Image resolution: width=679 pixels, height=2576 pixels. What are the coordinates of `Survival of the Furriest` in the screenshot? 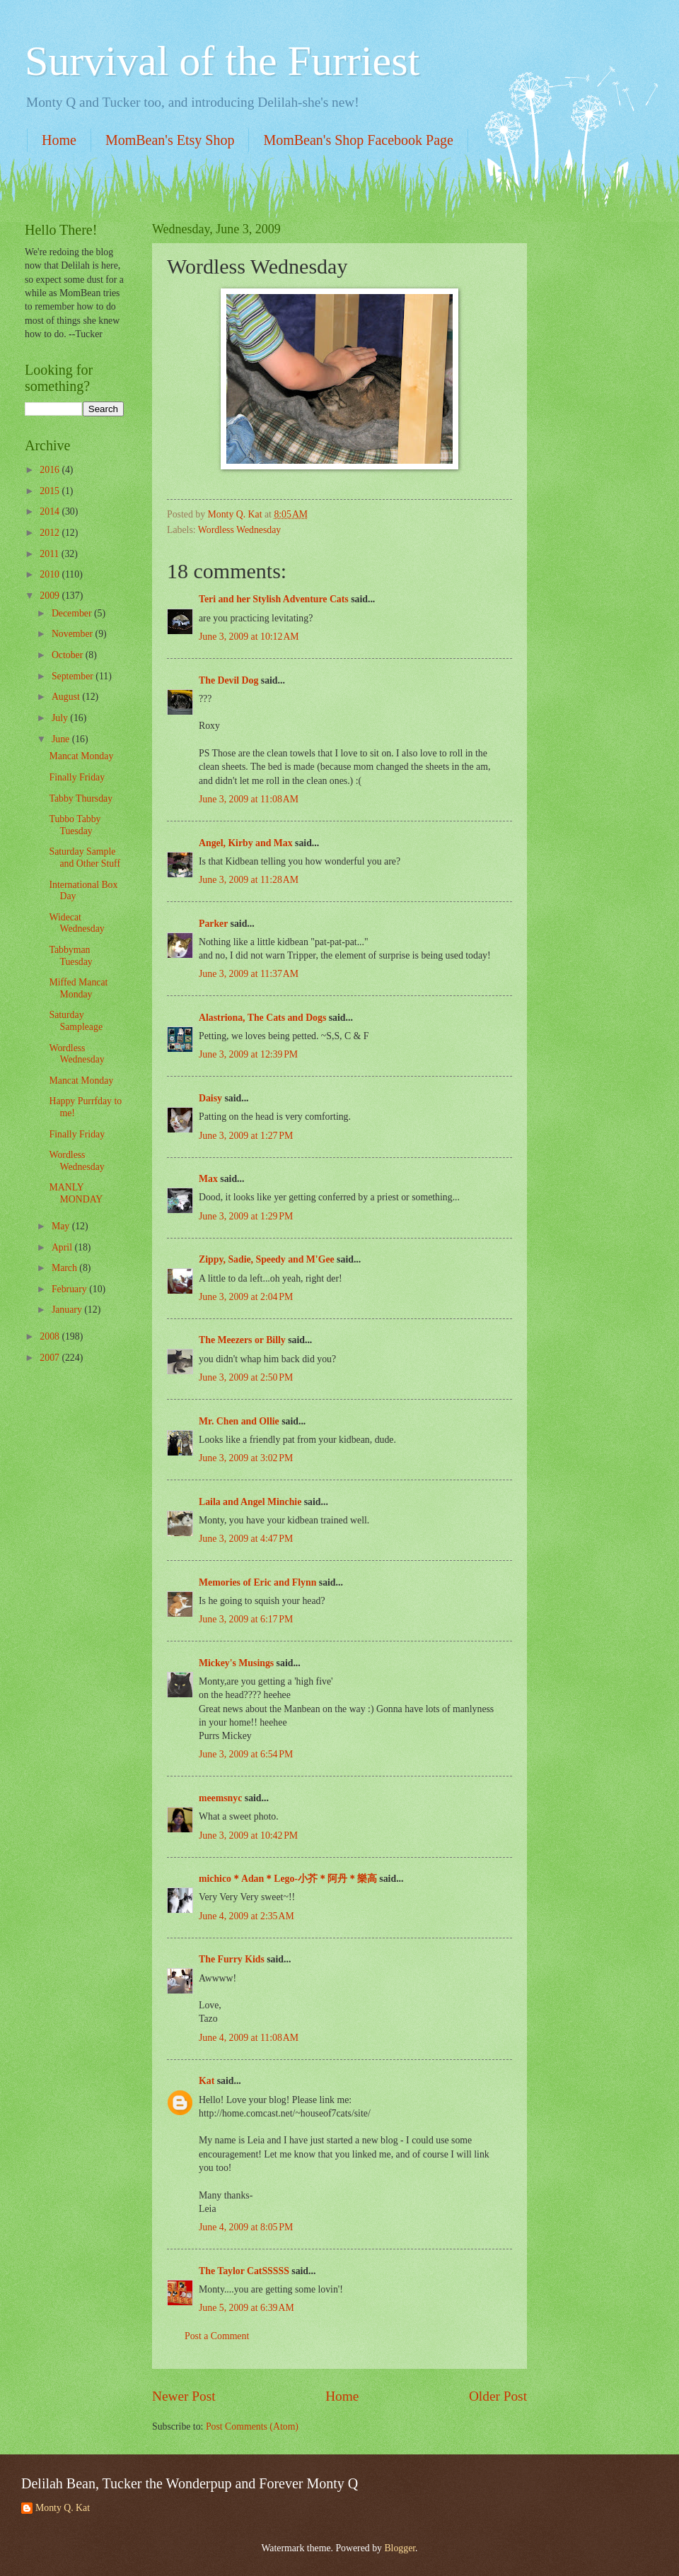 It's located at (222, 60).